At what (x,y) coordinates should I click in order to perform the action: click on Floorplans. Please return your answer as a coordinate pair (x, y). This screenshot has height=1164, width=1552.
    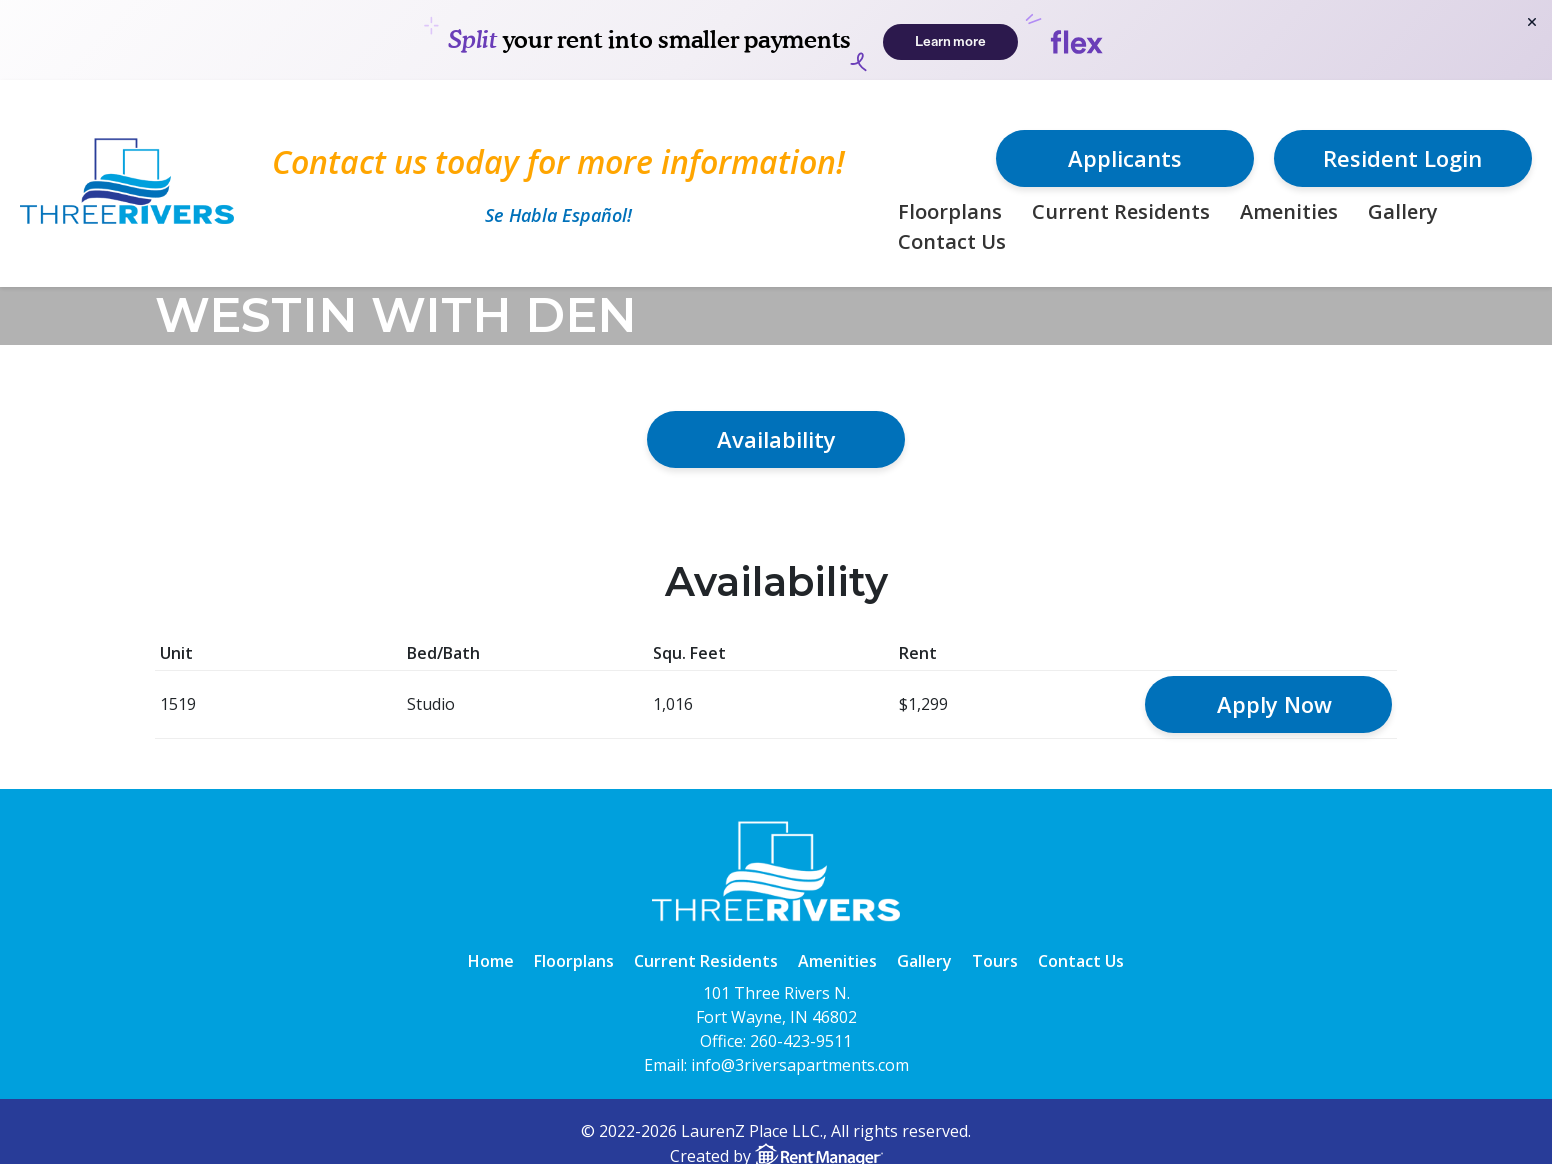
    Looking at the image, I should click on (950, 211).